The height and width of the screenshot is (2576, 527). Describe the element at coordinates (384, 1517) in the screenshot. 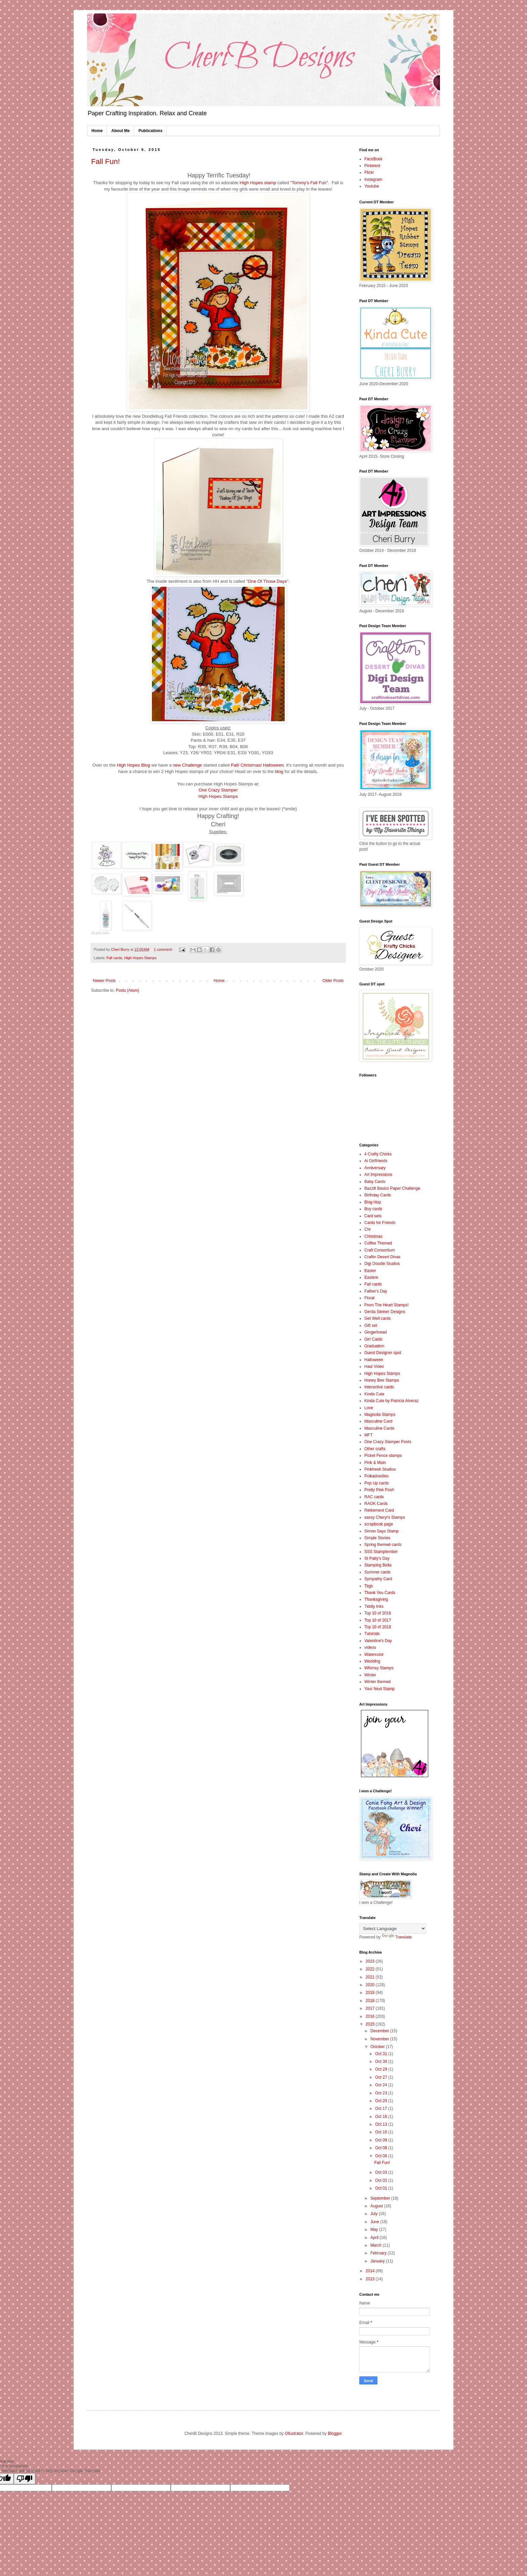

I see `sassy Cheryl's Stamps` at that location.